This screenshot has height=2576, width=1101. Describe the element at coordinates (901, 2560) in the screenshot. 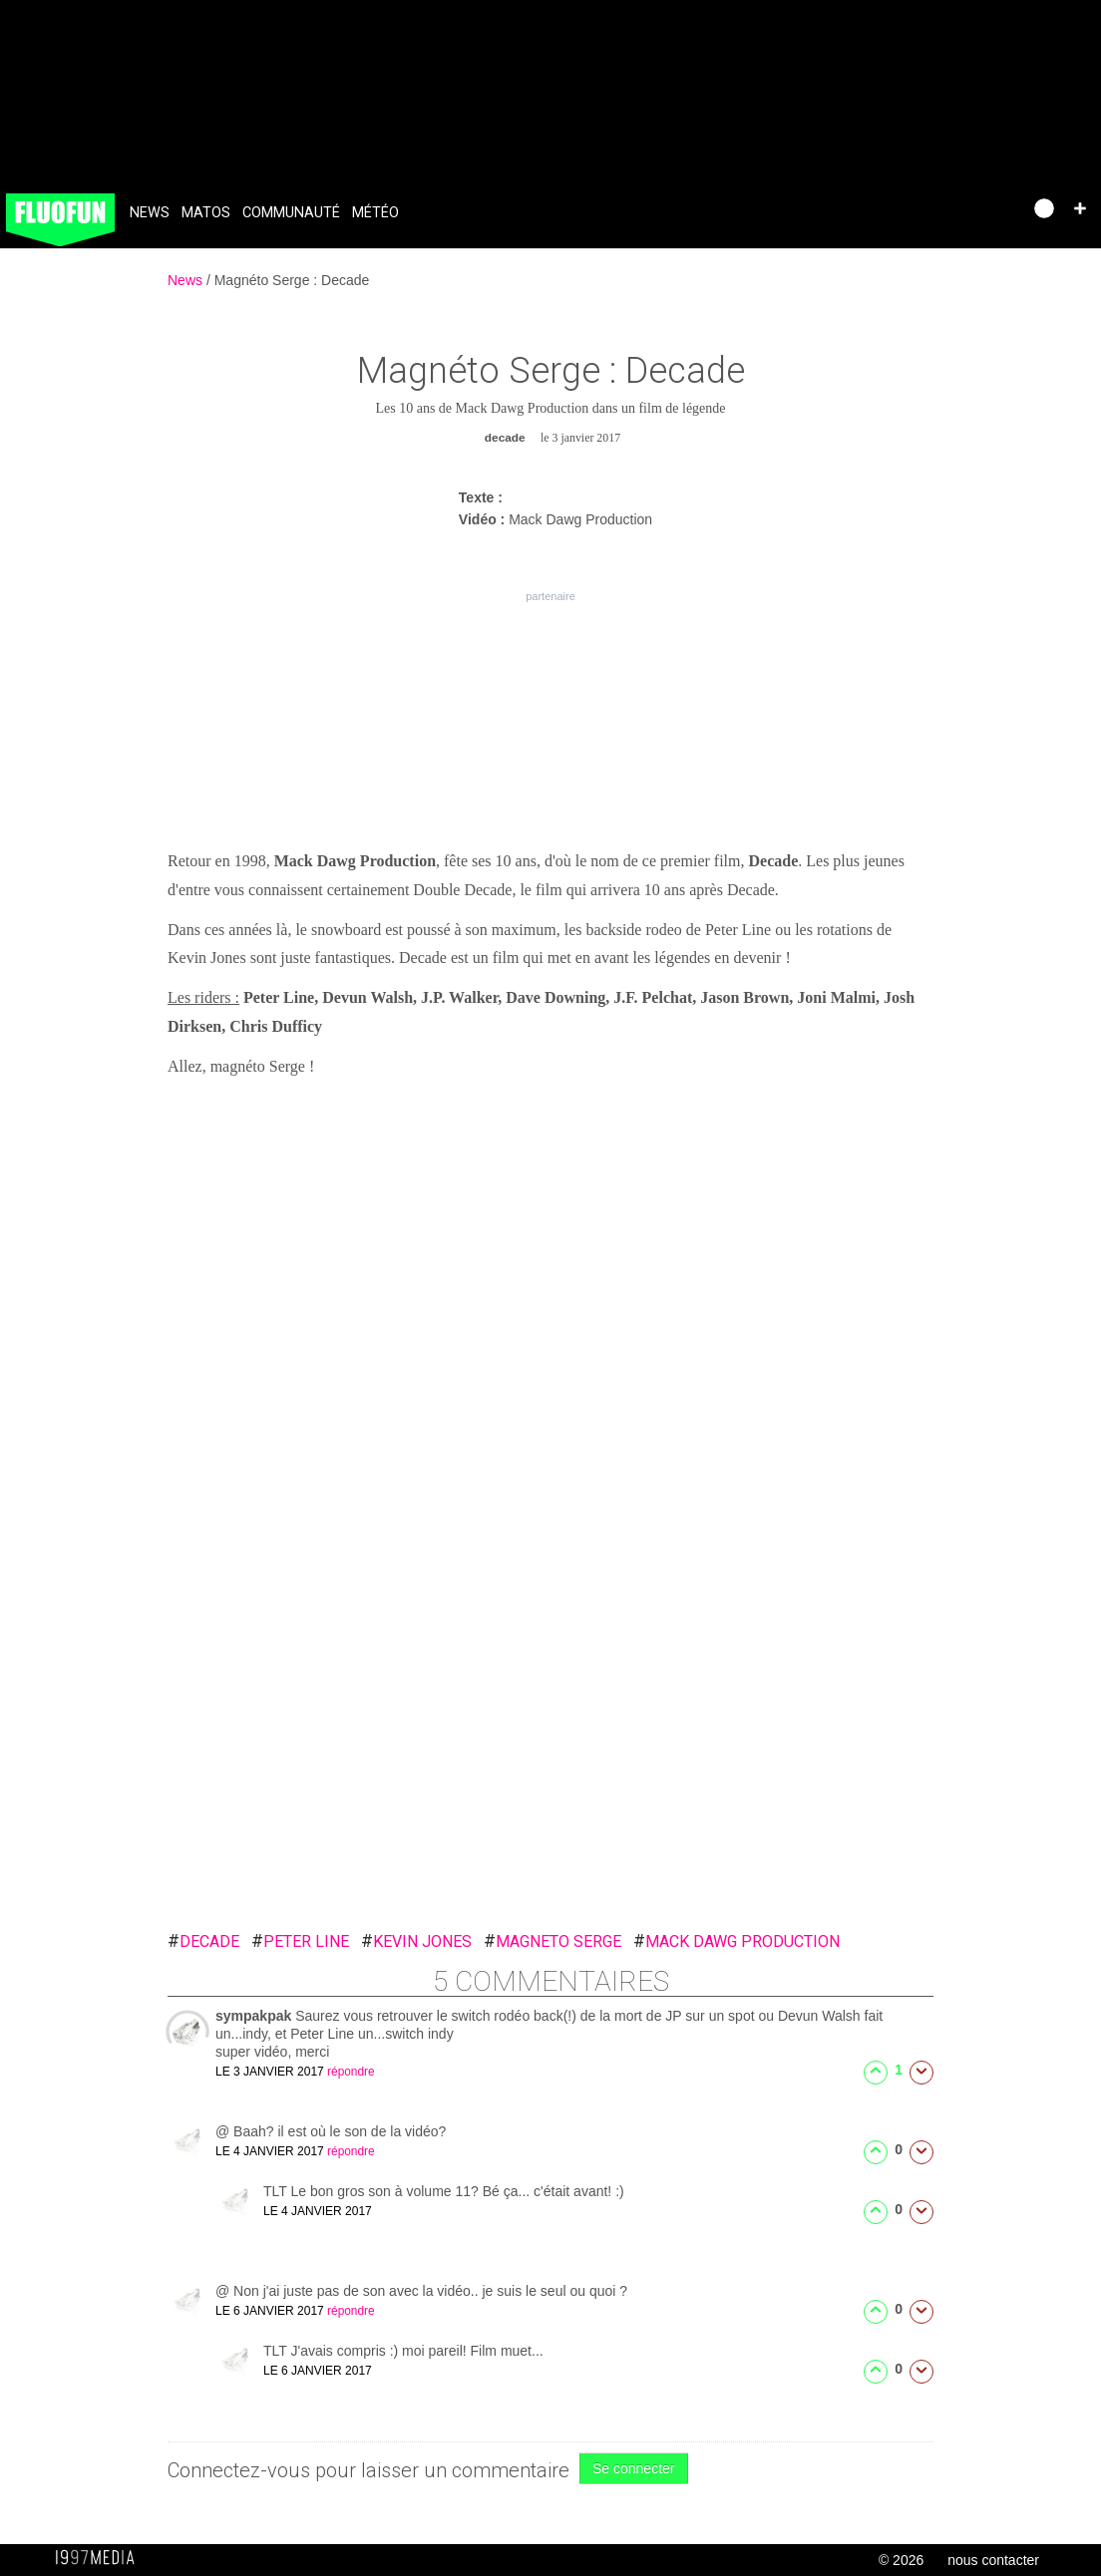

I see `© 2026` at that location.